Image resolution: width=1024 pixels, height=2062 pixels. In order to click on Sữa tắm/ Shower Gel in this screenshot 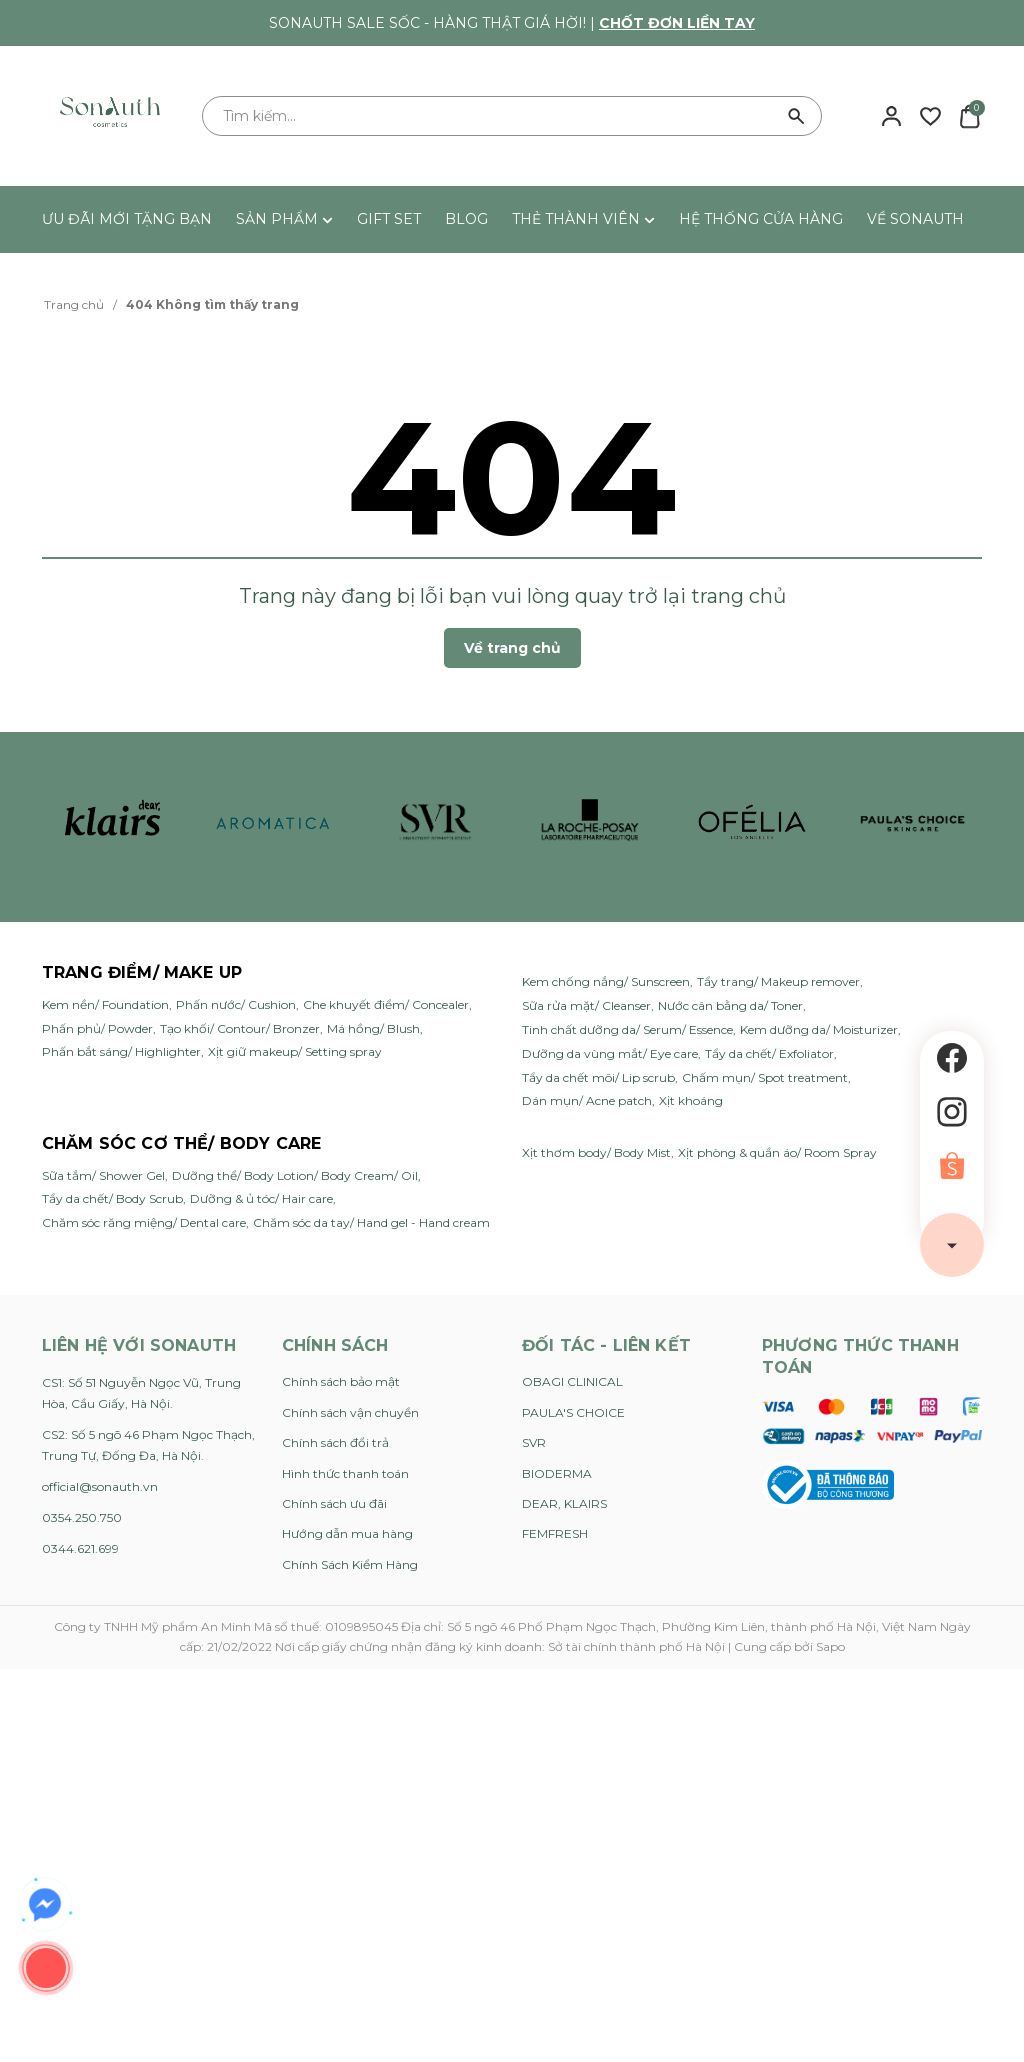, I will do `click(103, 1175)`.